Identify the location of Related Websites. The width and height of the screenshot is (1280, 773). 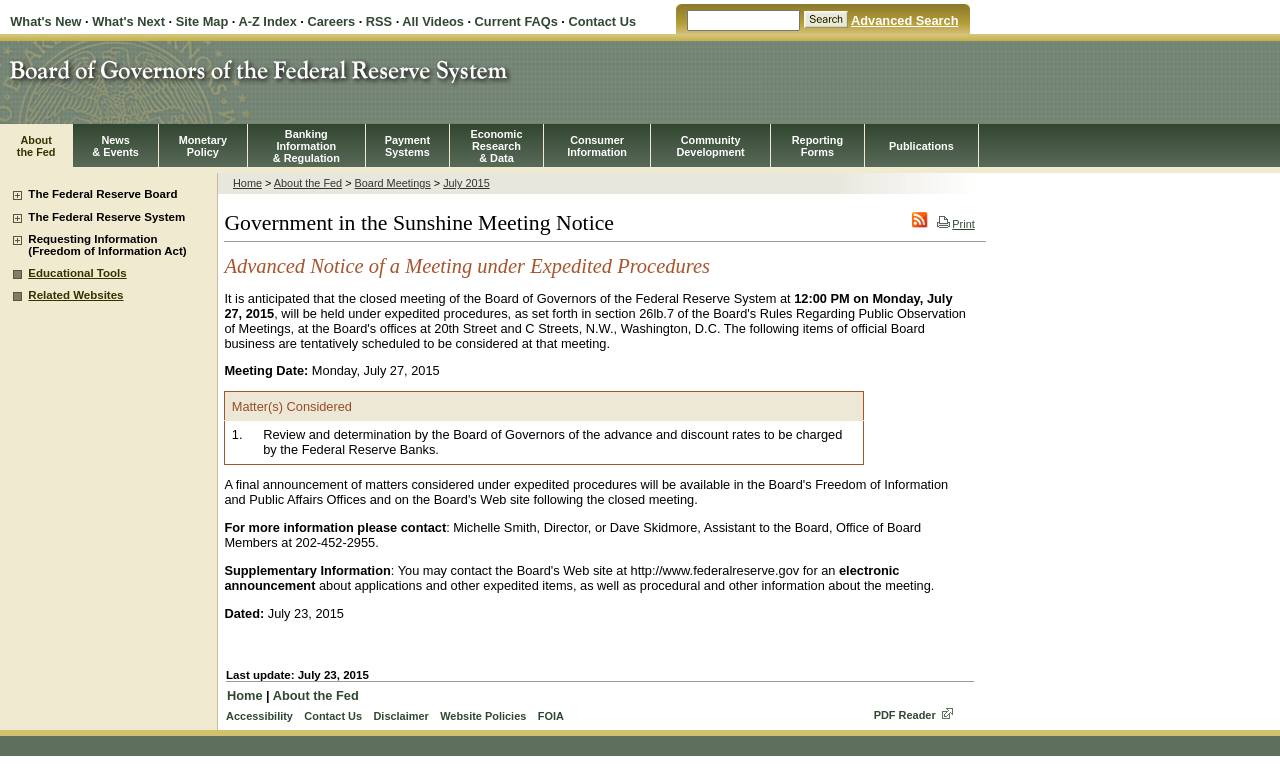
(75, 295).